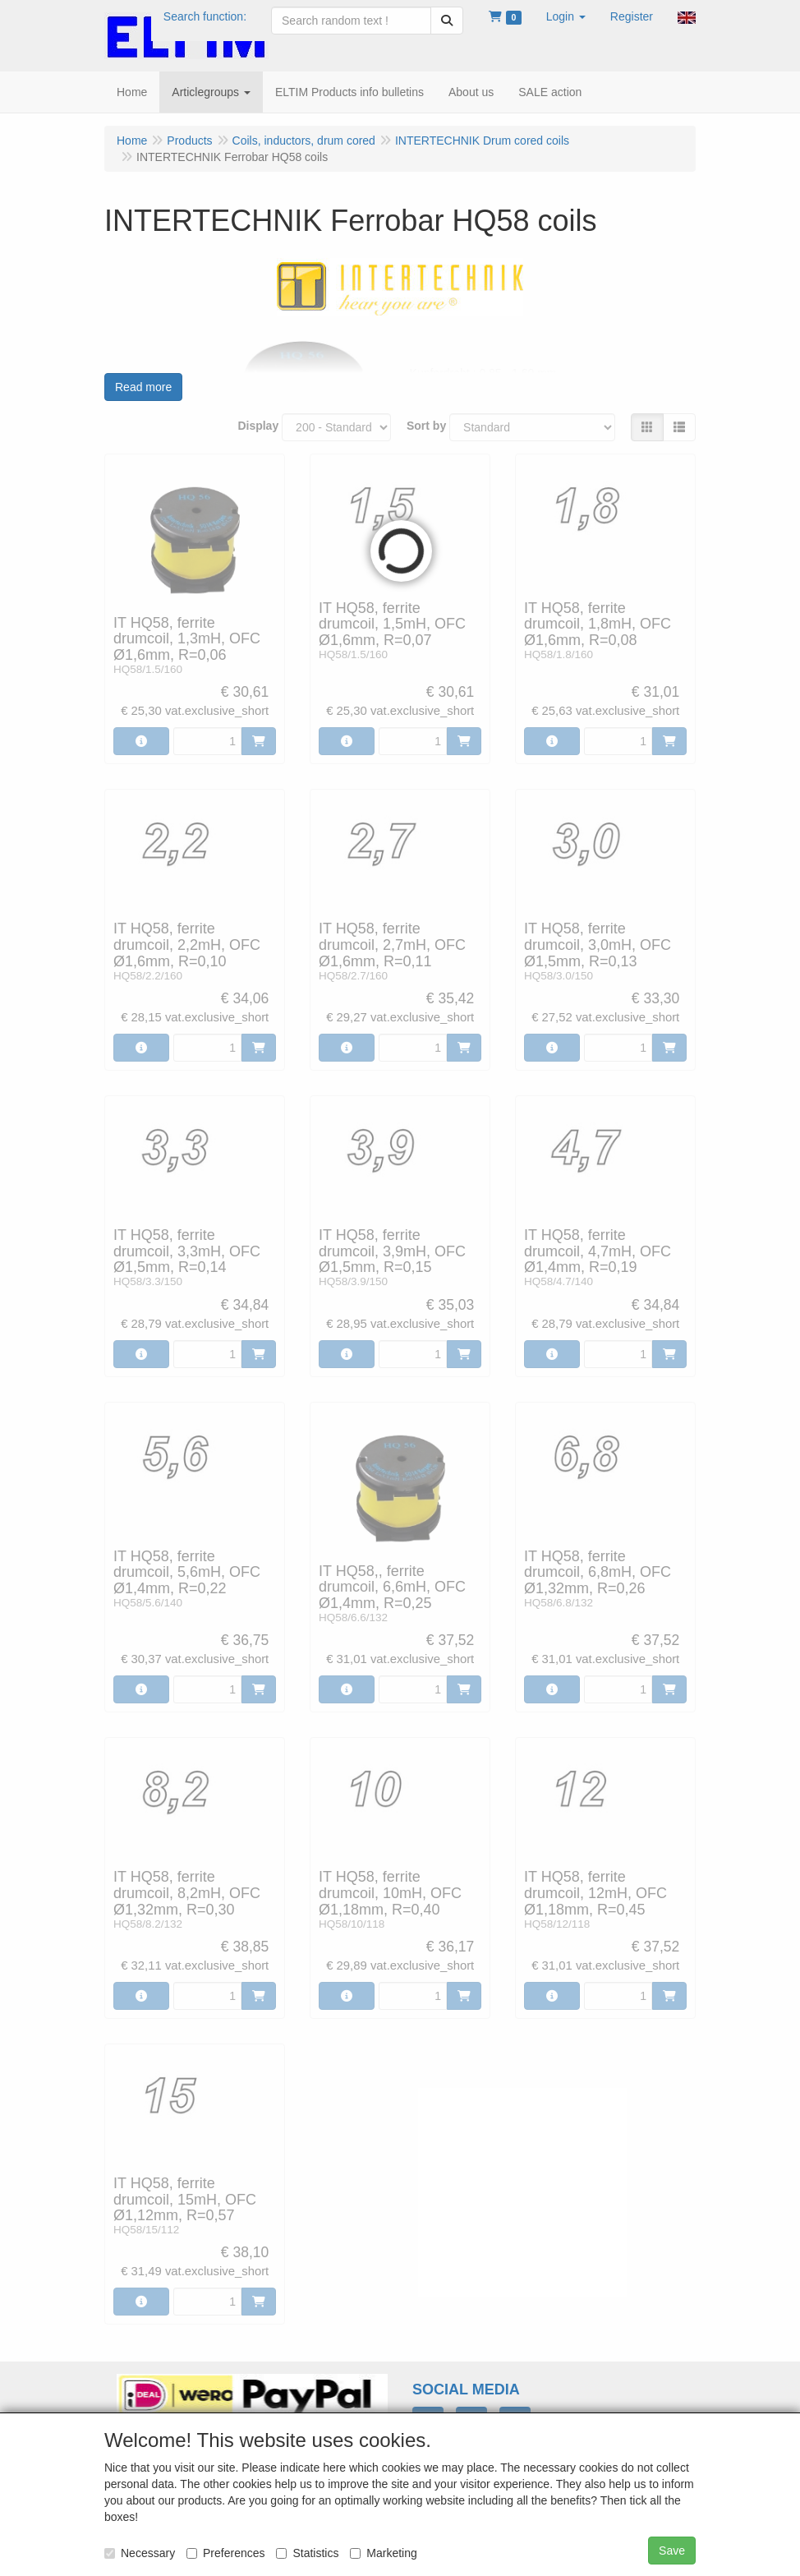 The height and width of the screenshot is (2576, 800). What do you see at coordinates (383, 2553) in the screenshot?
I see `Marketing` at bounding box center [383, 2553].